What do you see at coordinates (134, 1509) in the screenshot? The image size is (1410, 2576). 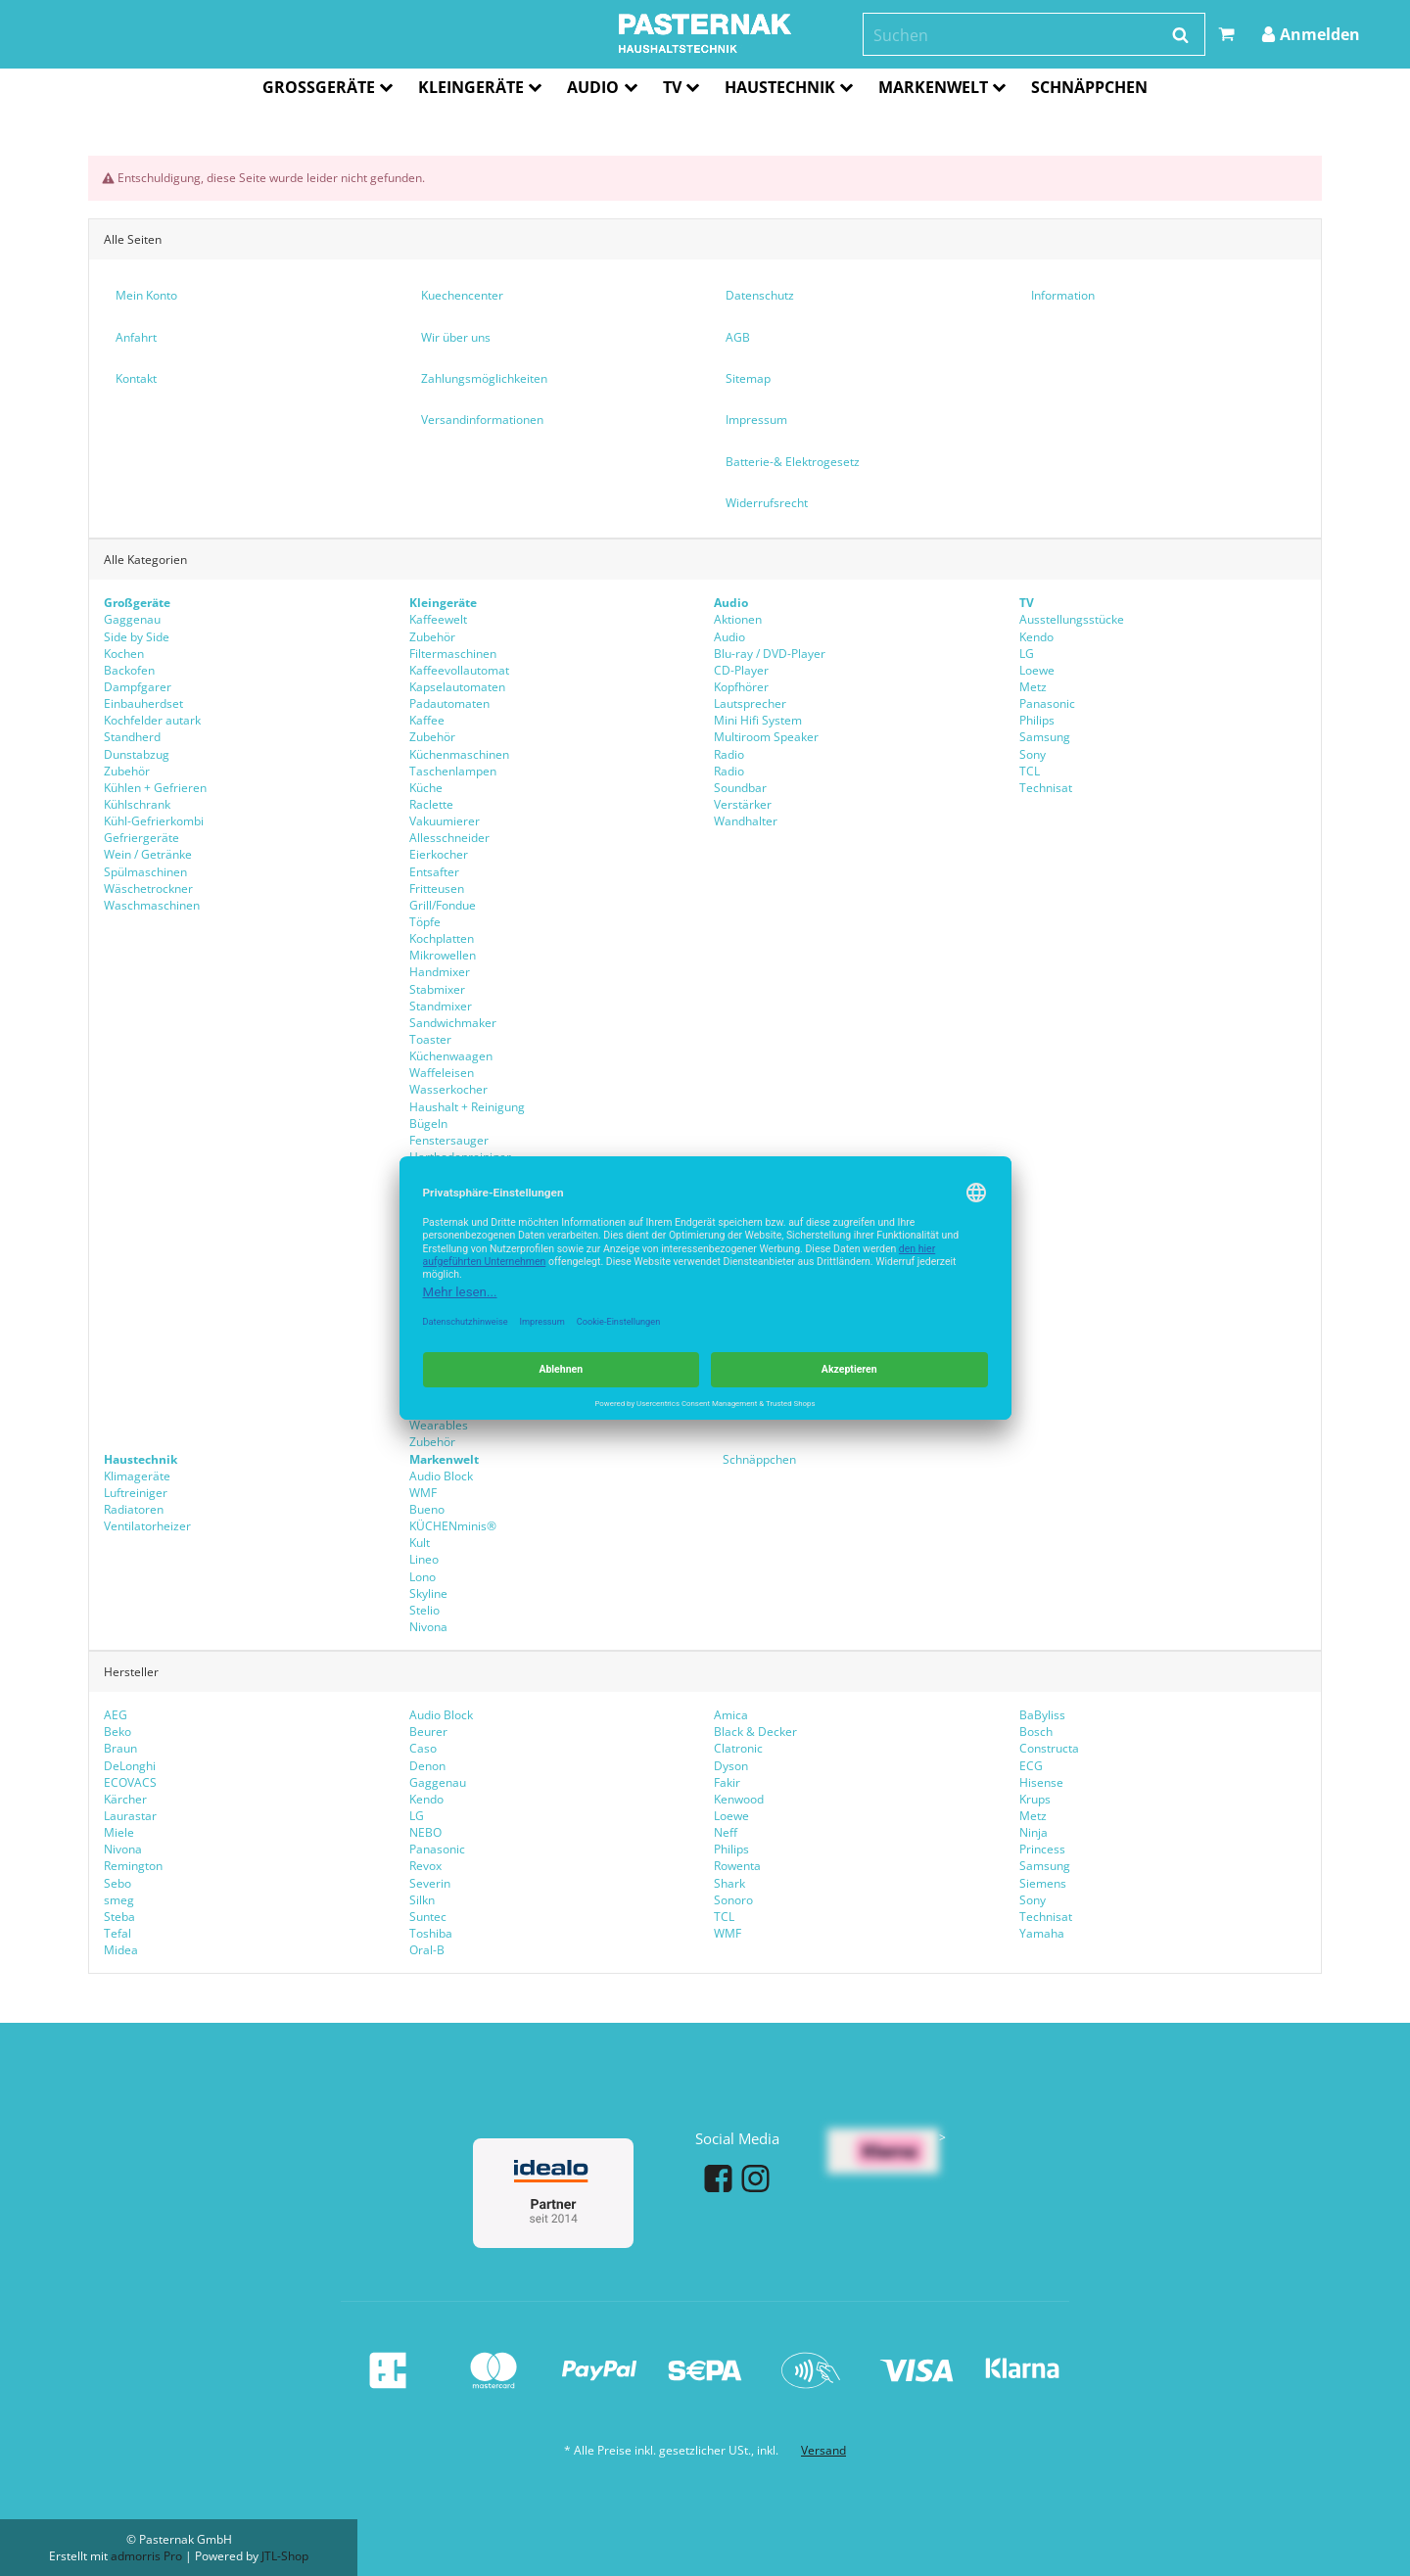 I see `Radiatoren` at bounding box center [134, 1509].